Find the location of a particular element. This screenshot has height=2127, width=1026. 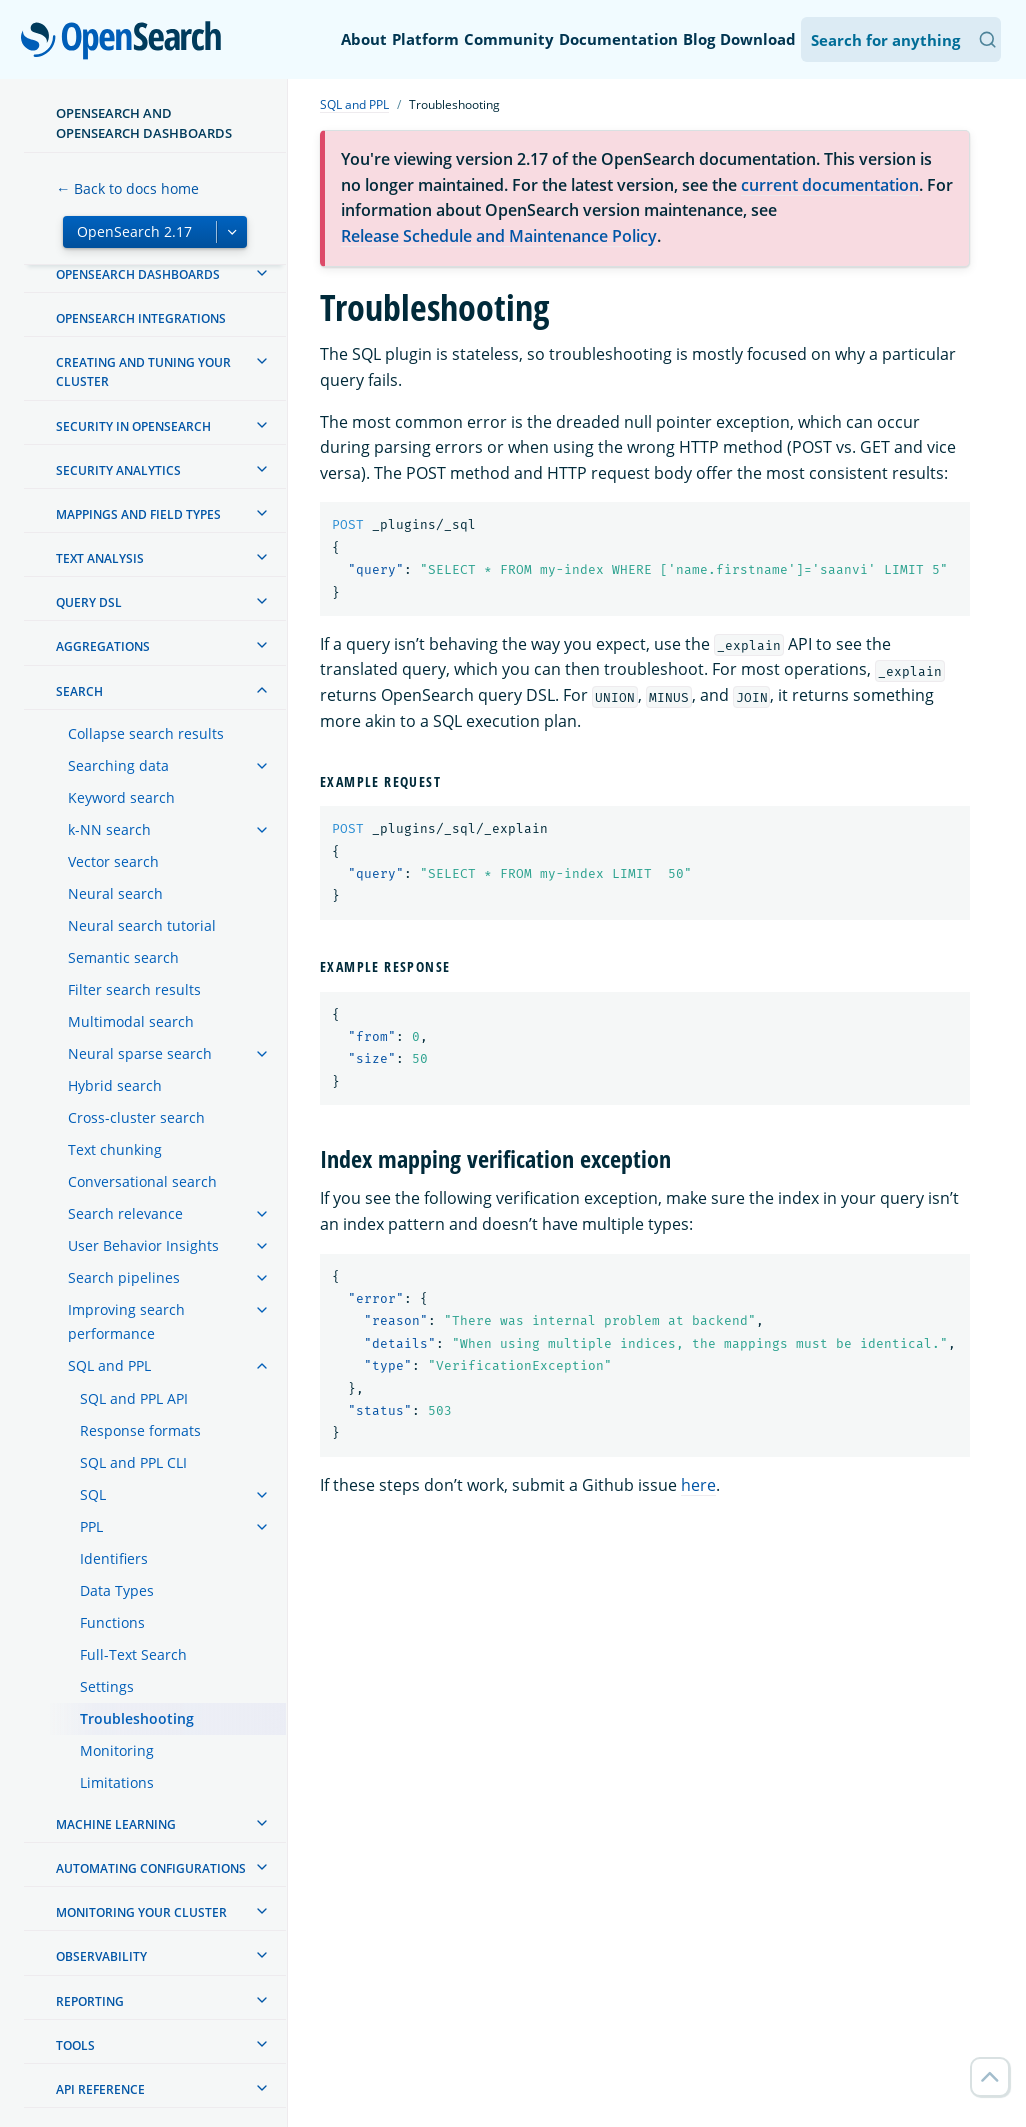

Download is located at coordinates (758, 39).